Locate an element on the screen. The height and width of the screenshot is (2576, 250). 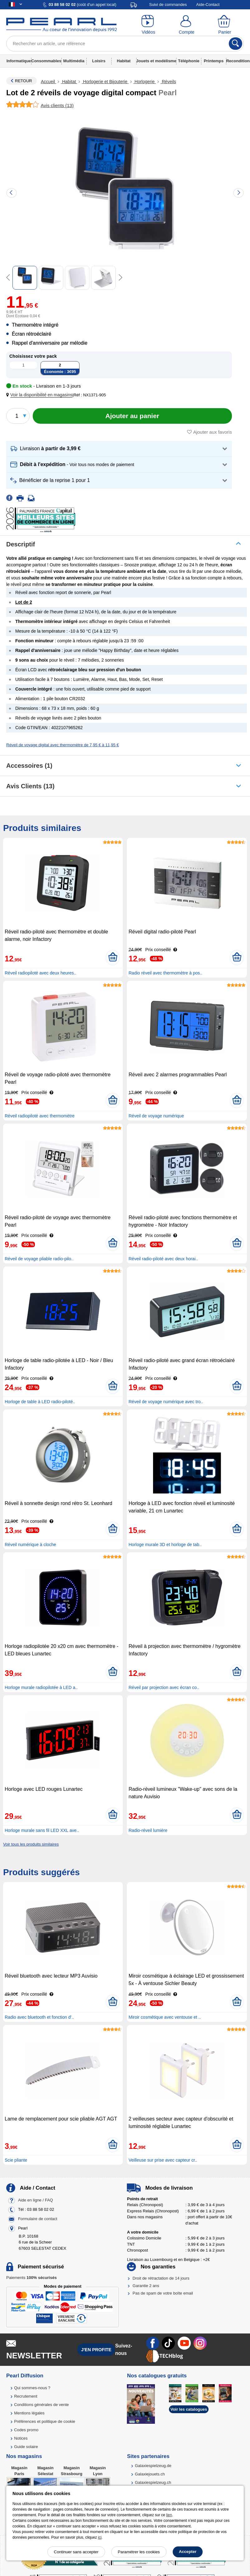
Formulaire de contact is located at coordinates (37, 2218).